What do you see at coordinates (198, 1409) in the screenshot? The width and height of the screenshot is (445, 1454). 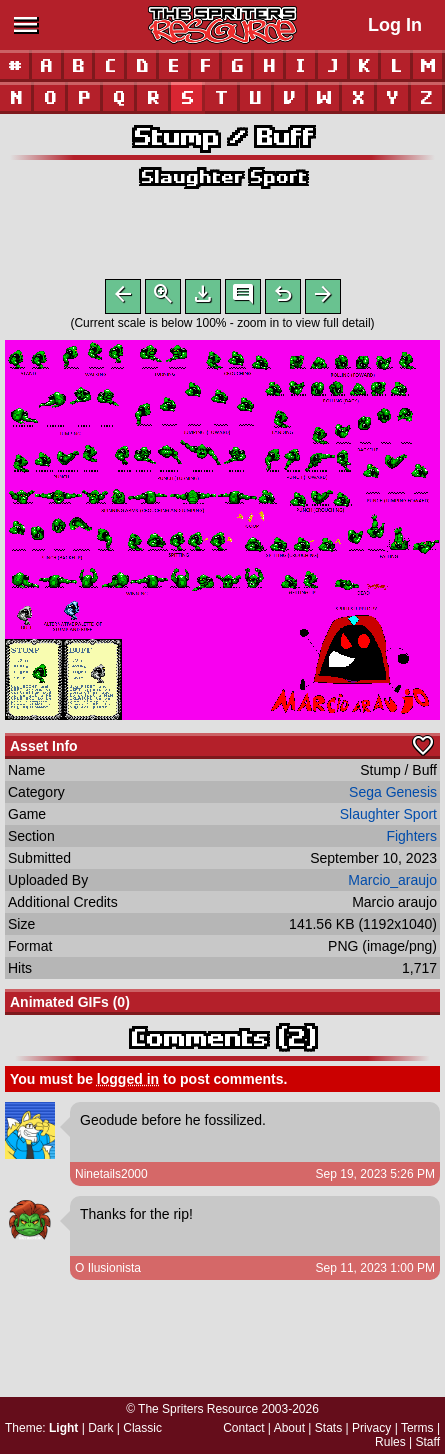 I see `The Spriters Resource` at bounding box center [198, 1409].